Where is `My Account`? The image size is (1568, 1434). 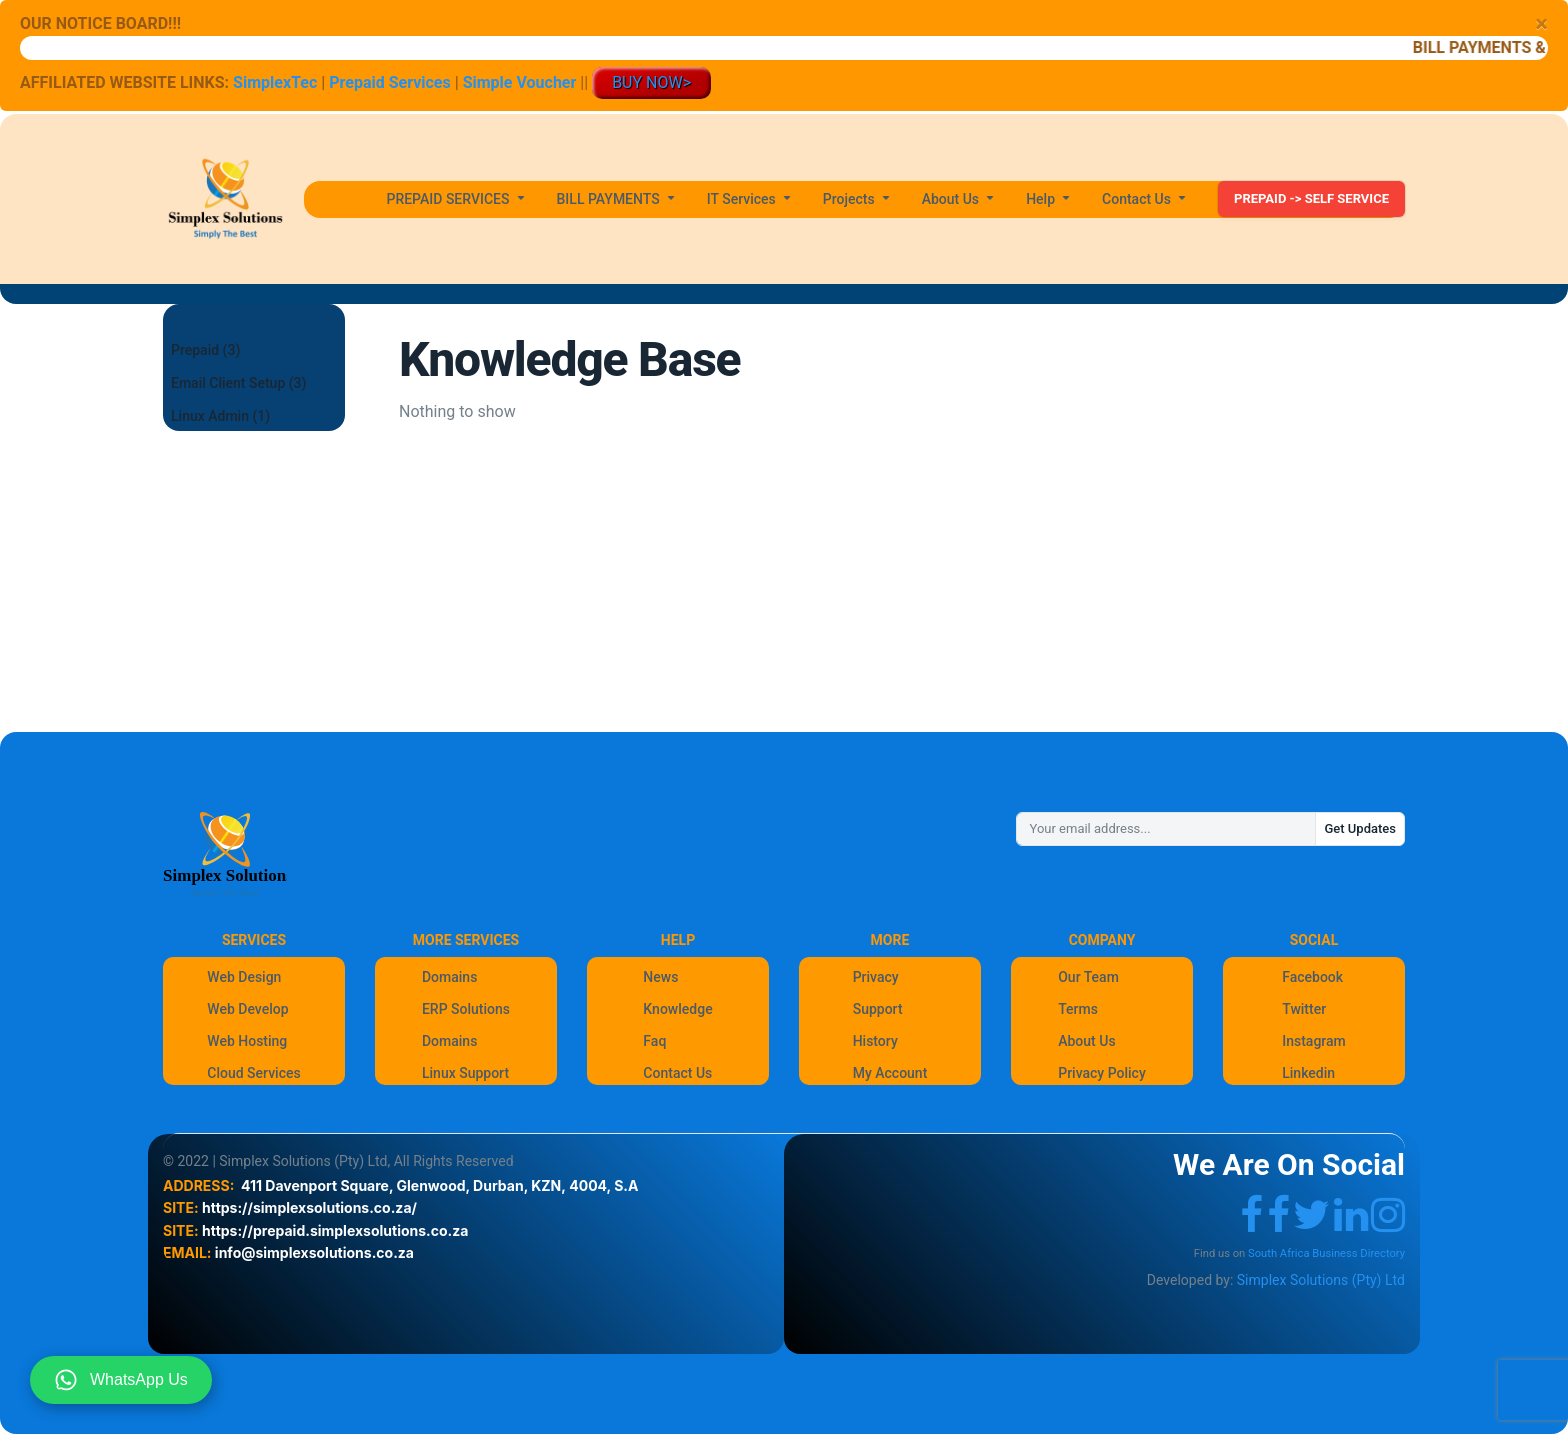
My Account is located at coordinates (890, 1073).